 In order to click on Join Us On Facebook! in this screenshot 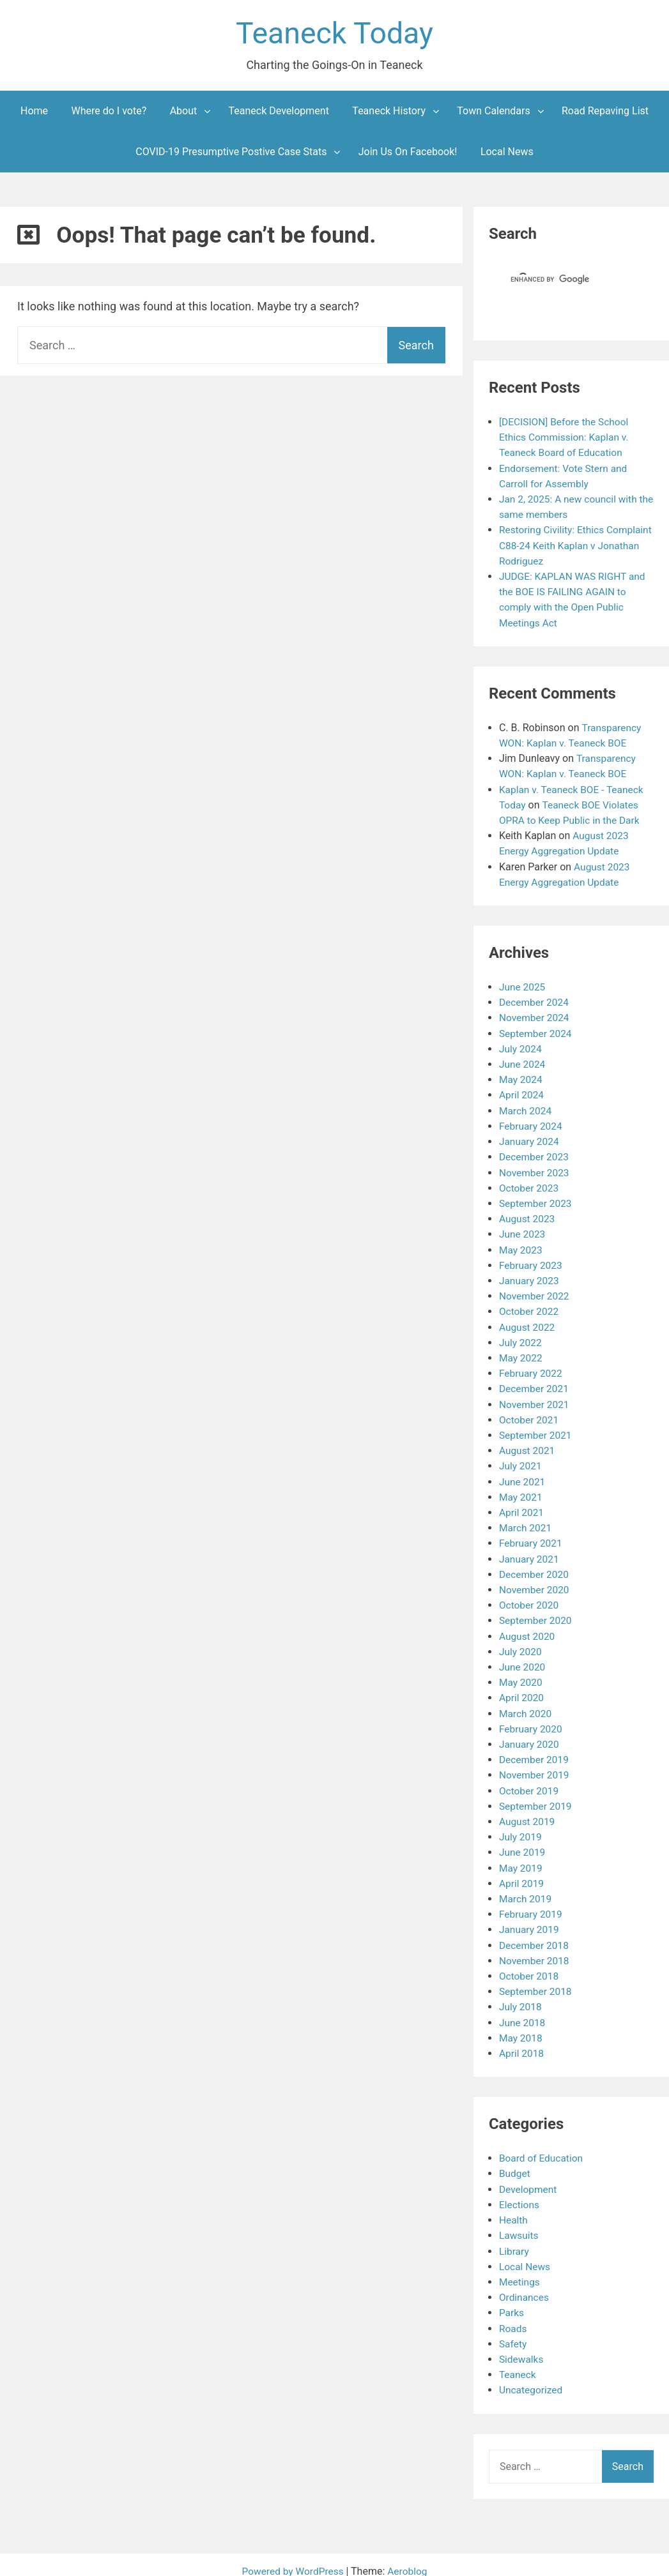, I will do `click(408, 153)`.